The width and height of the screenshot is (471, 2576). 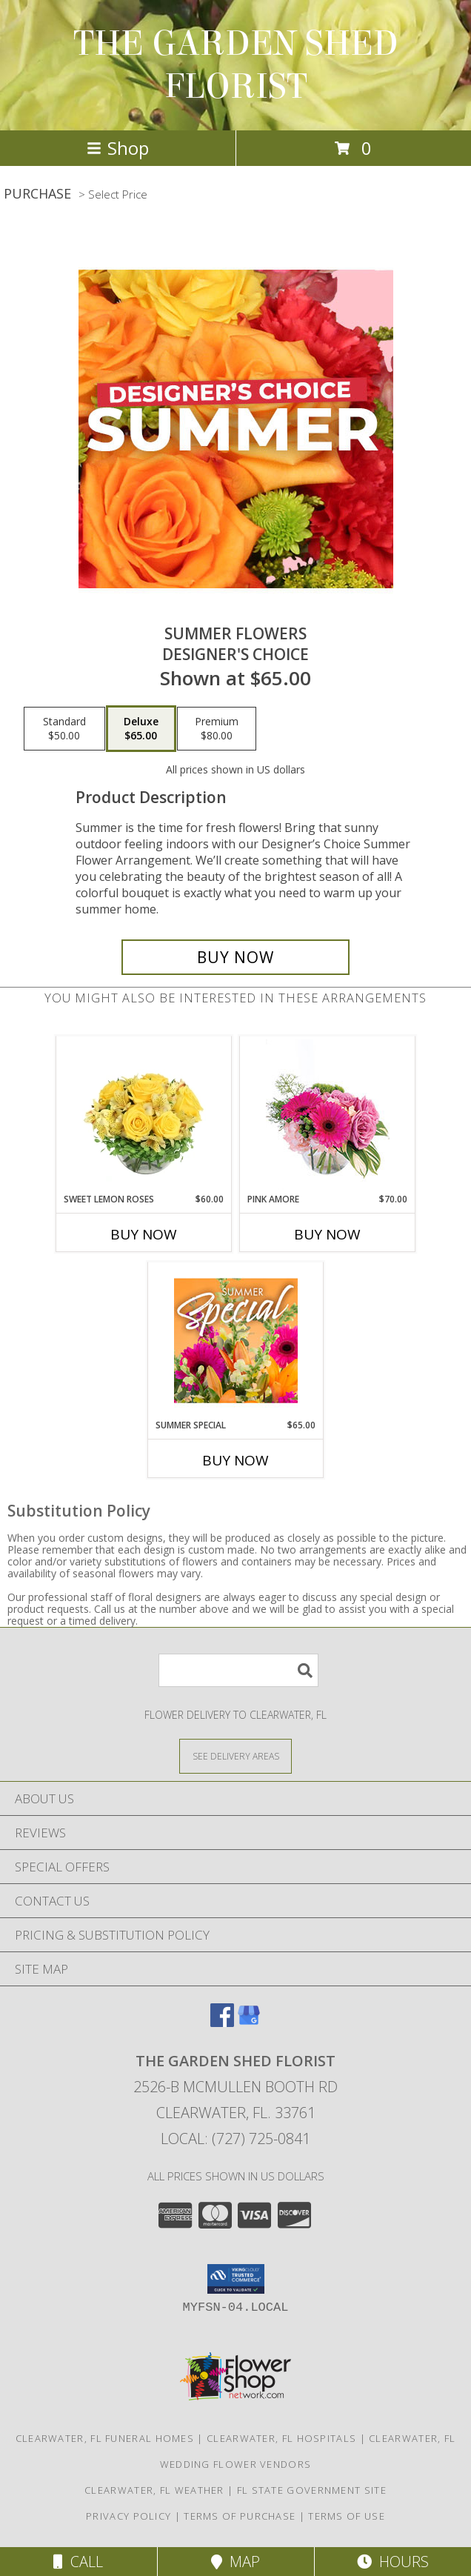 I want to click on Buy Now [Buy SWEET LEMON ROSES Now for $60.00], so click(x=143, y=1234).